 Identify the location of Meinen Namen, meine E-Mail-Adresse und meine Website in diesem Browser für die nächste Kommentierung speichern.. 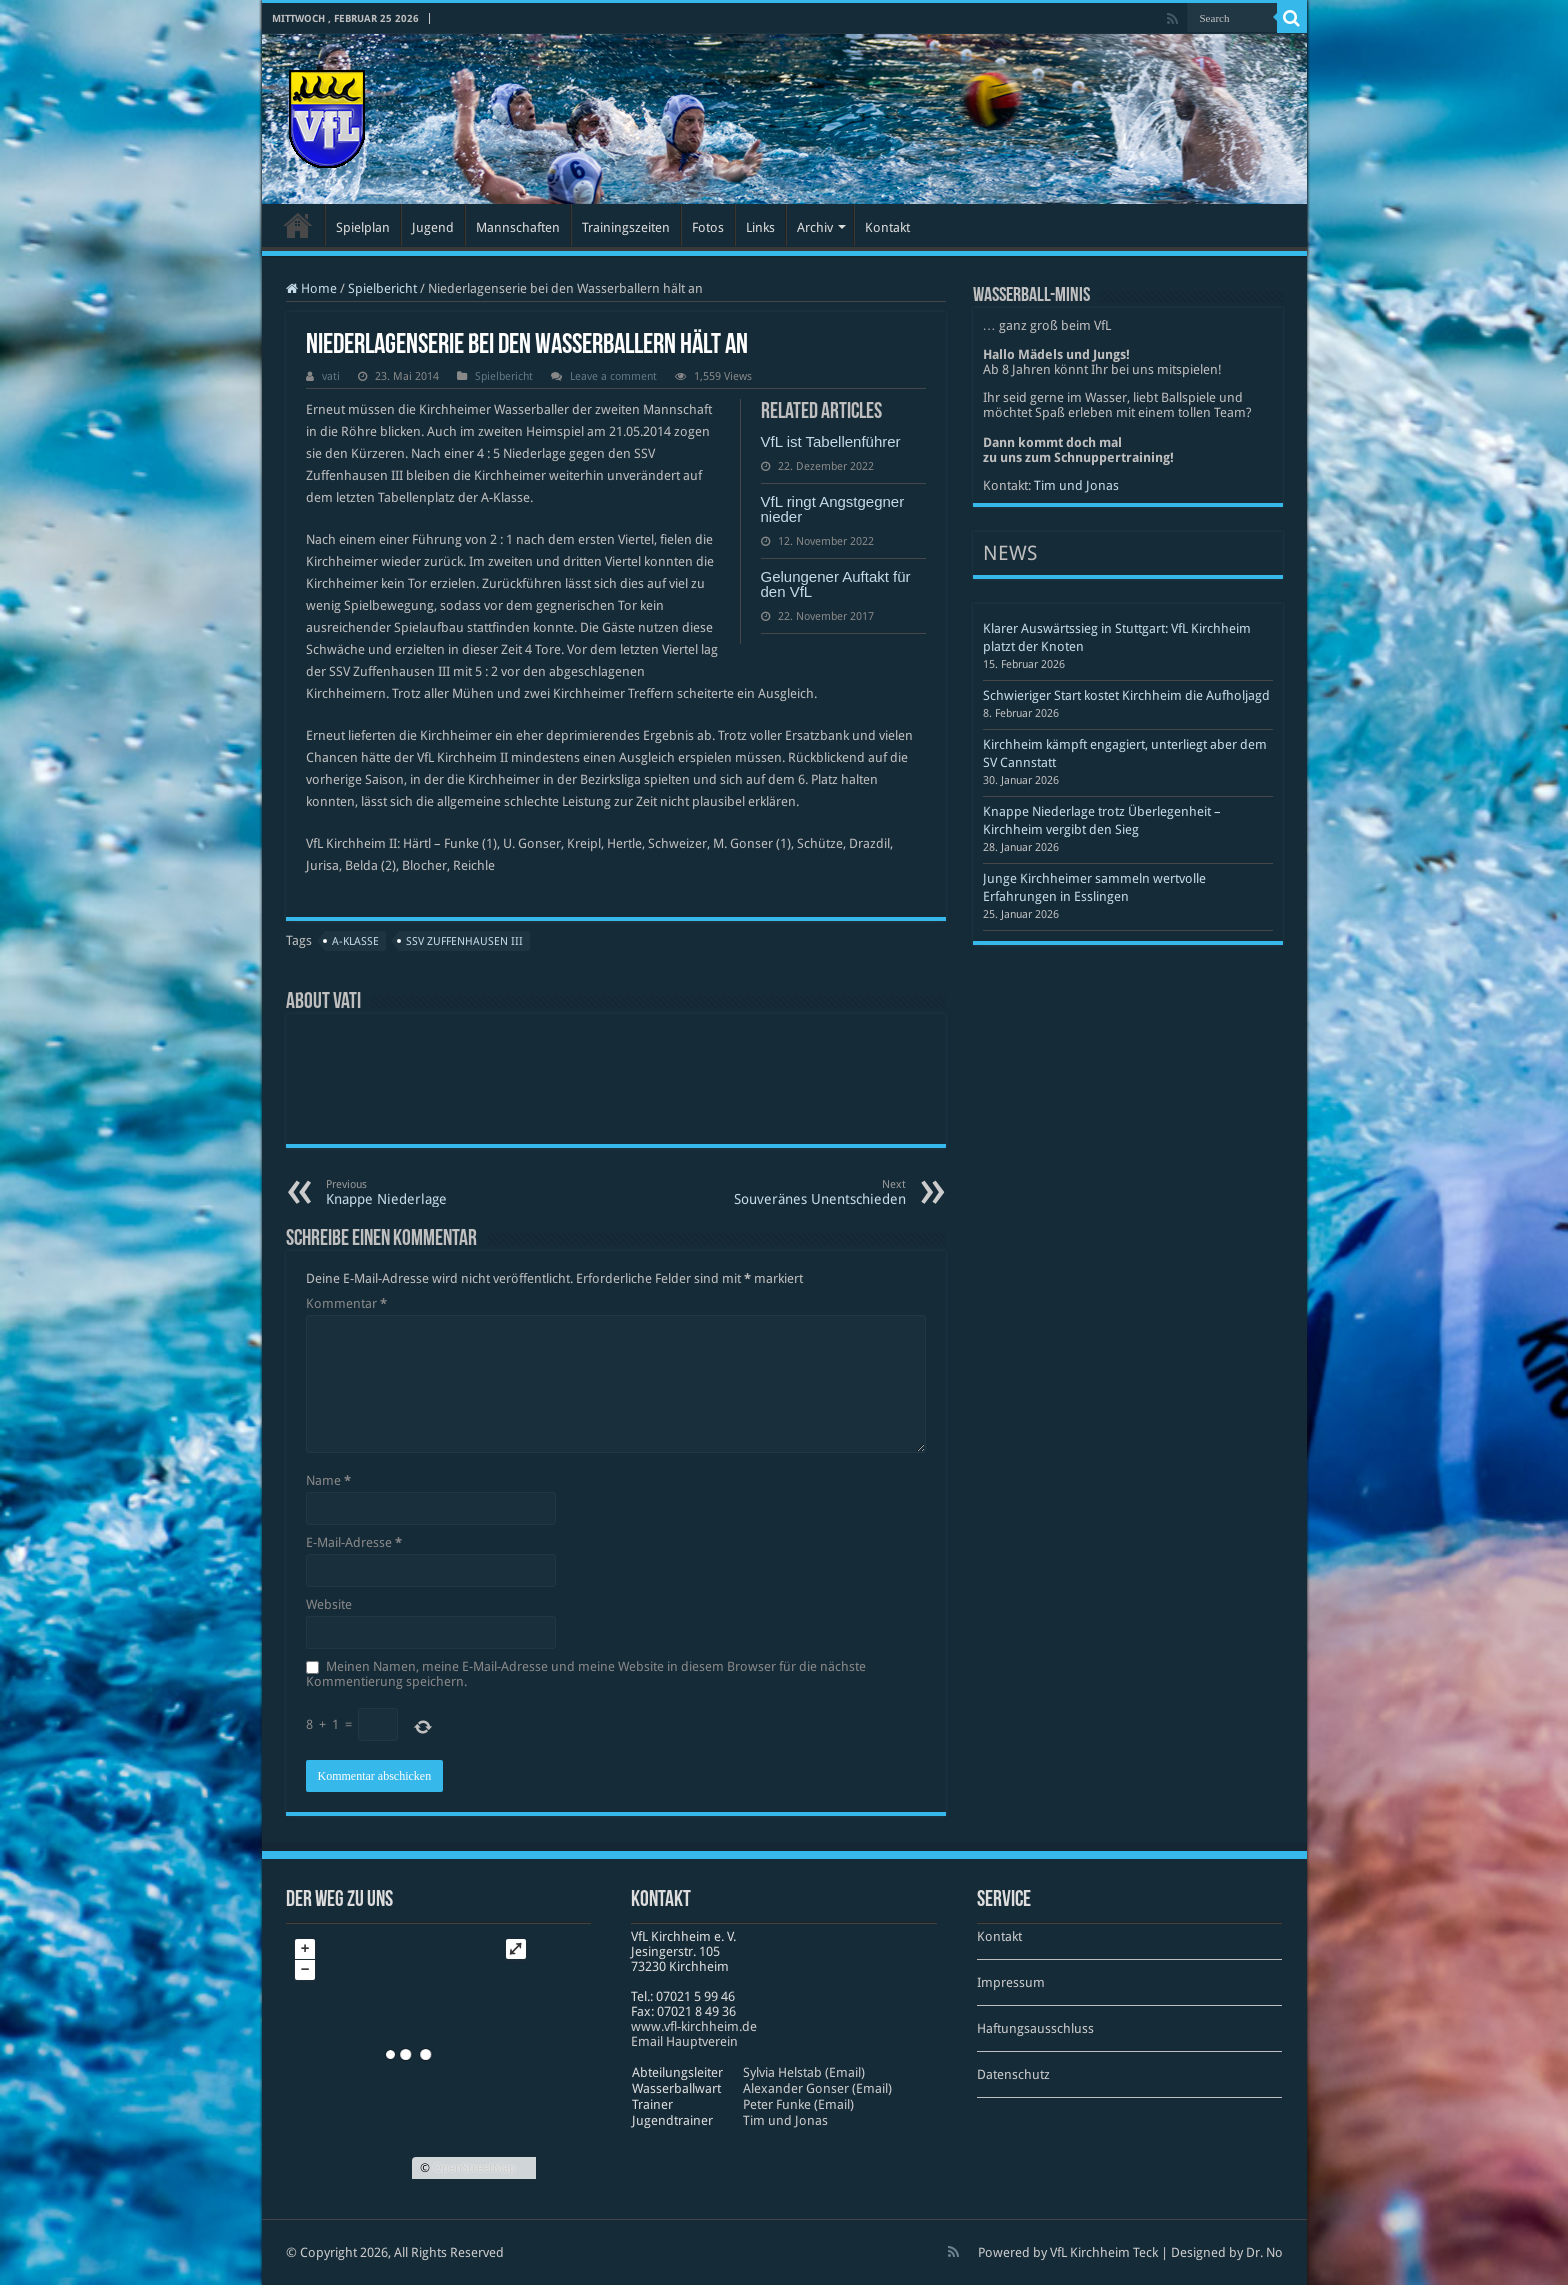
(586, 1674).